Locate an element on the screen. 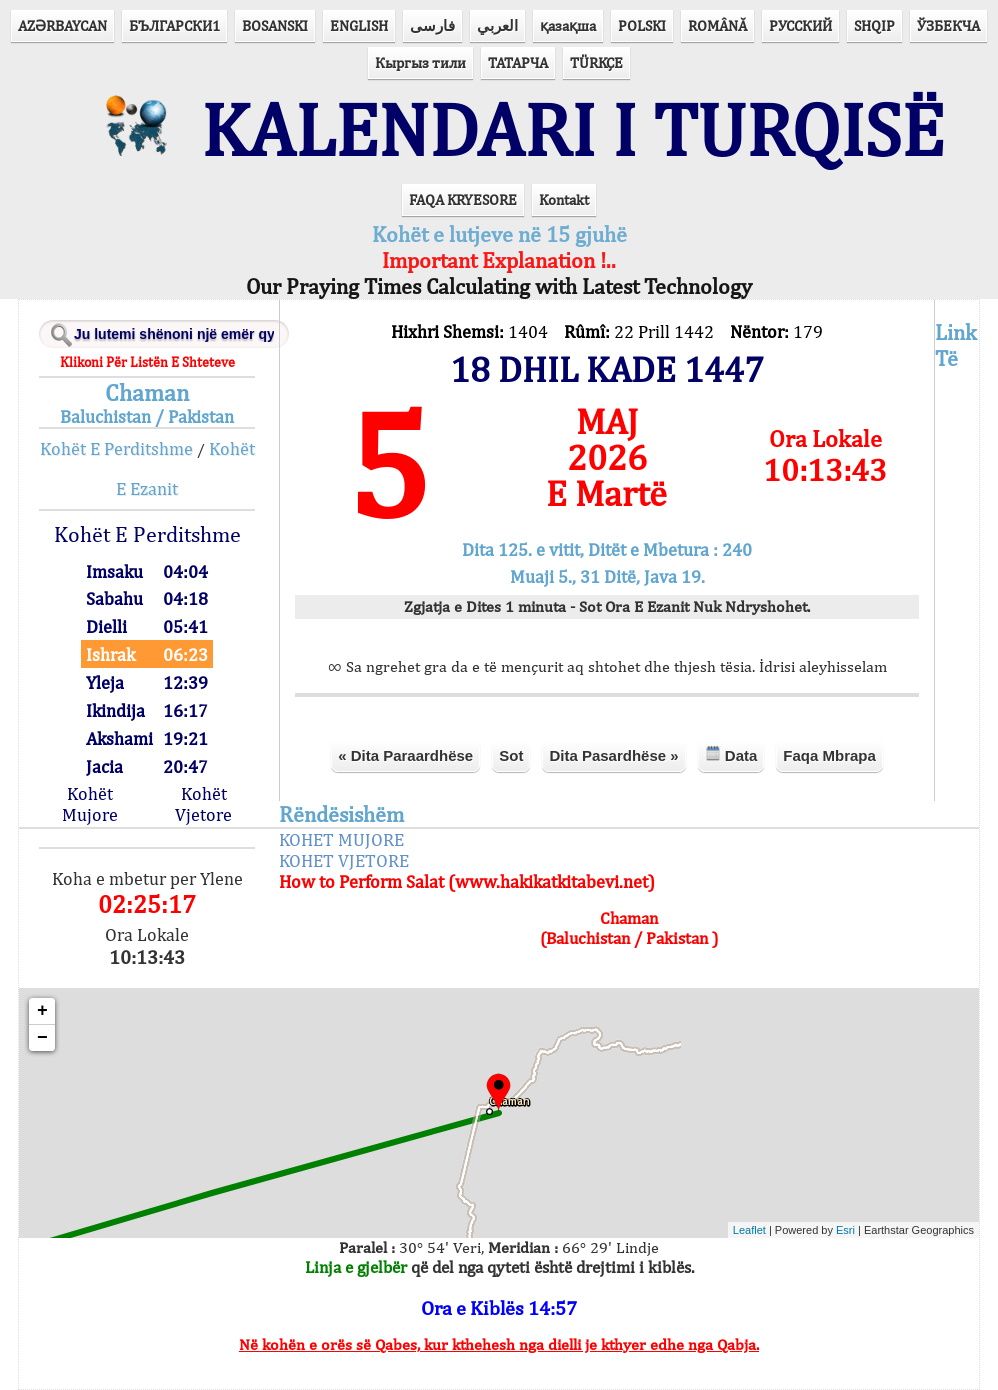 This screenshot has width=998, height=1390. РУССКИЙ is located at coordinates (800, 25).